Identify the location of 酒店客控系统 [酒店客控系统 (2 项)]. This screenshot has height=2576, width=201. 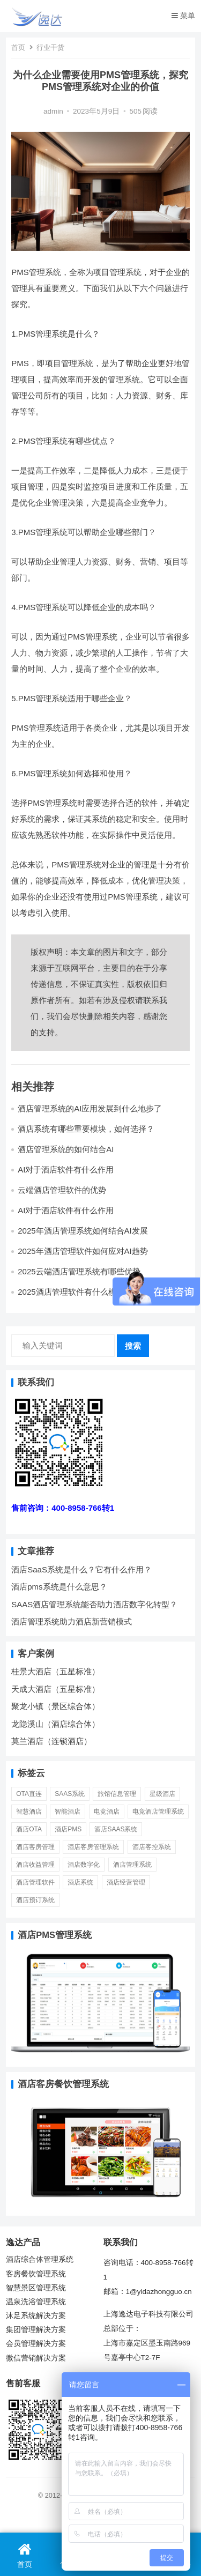
(151, 1847).